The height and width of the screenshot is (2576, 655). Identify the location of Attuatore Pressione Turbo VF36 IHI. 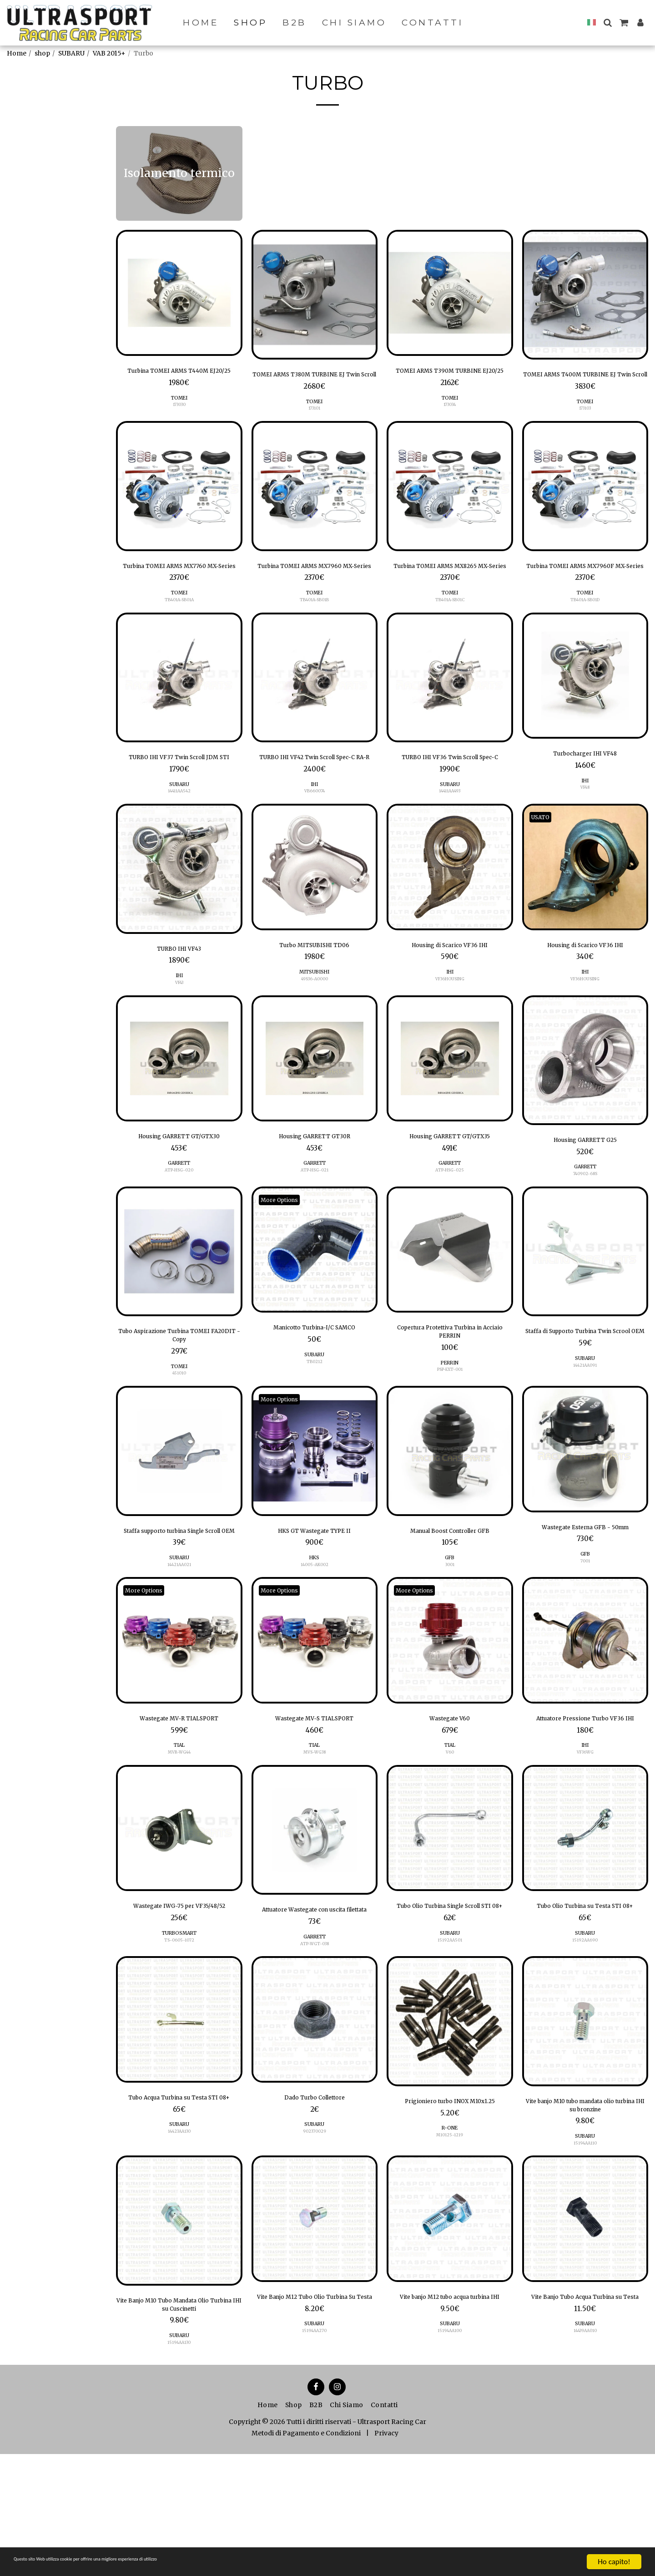
(585, 1802).